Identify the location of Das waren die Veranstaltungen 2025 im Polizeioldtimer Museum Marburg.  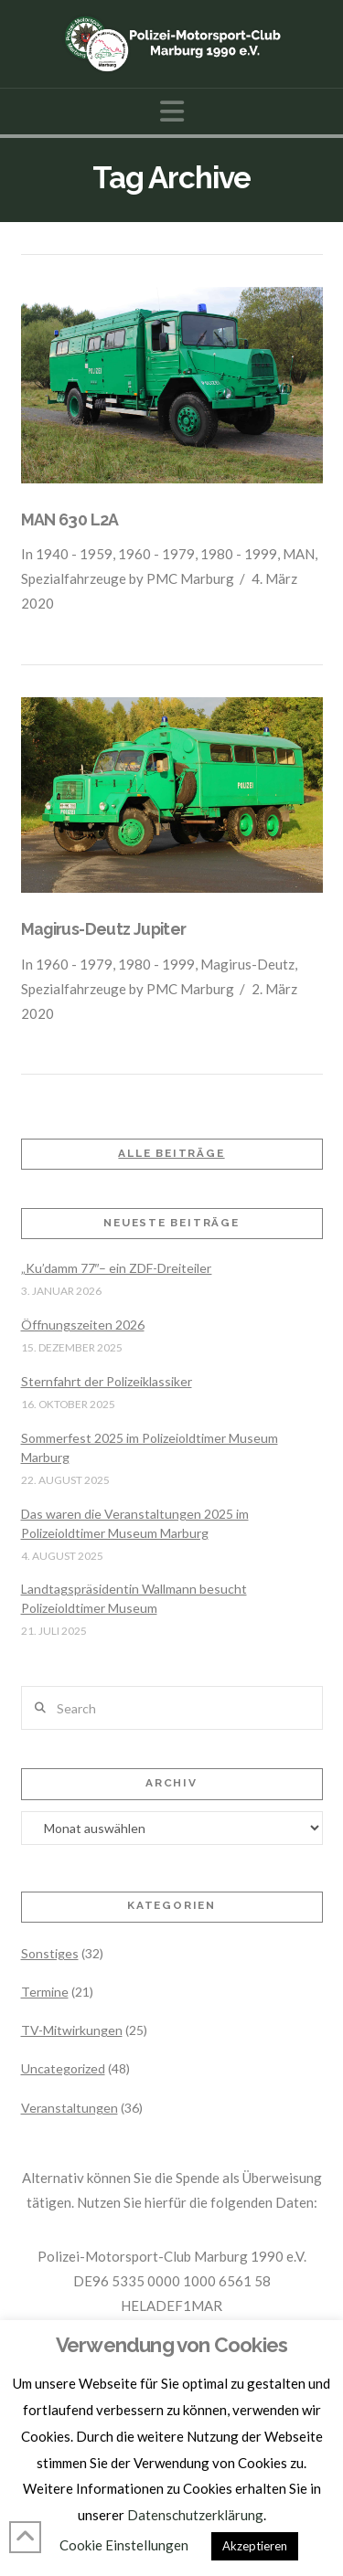
(135, 1523).